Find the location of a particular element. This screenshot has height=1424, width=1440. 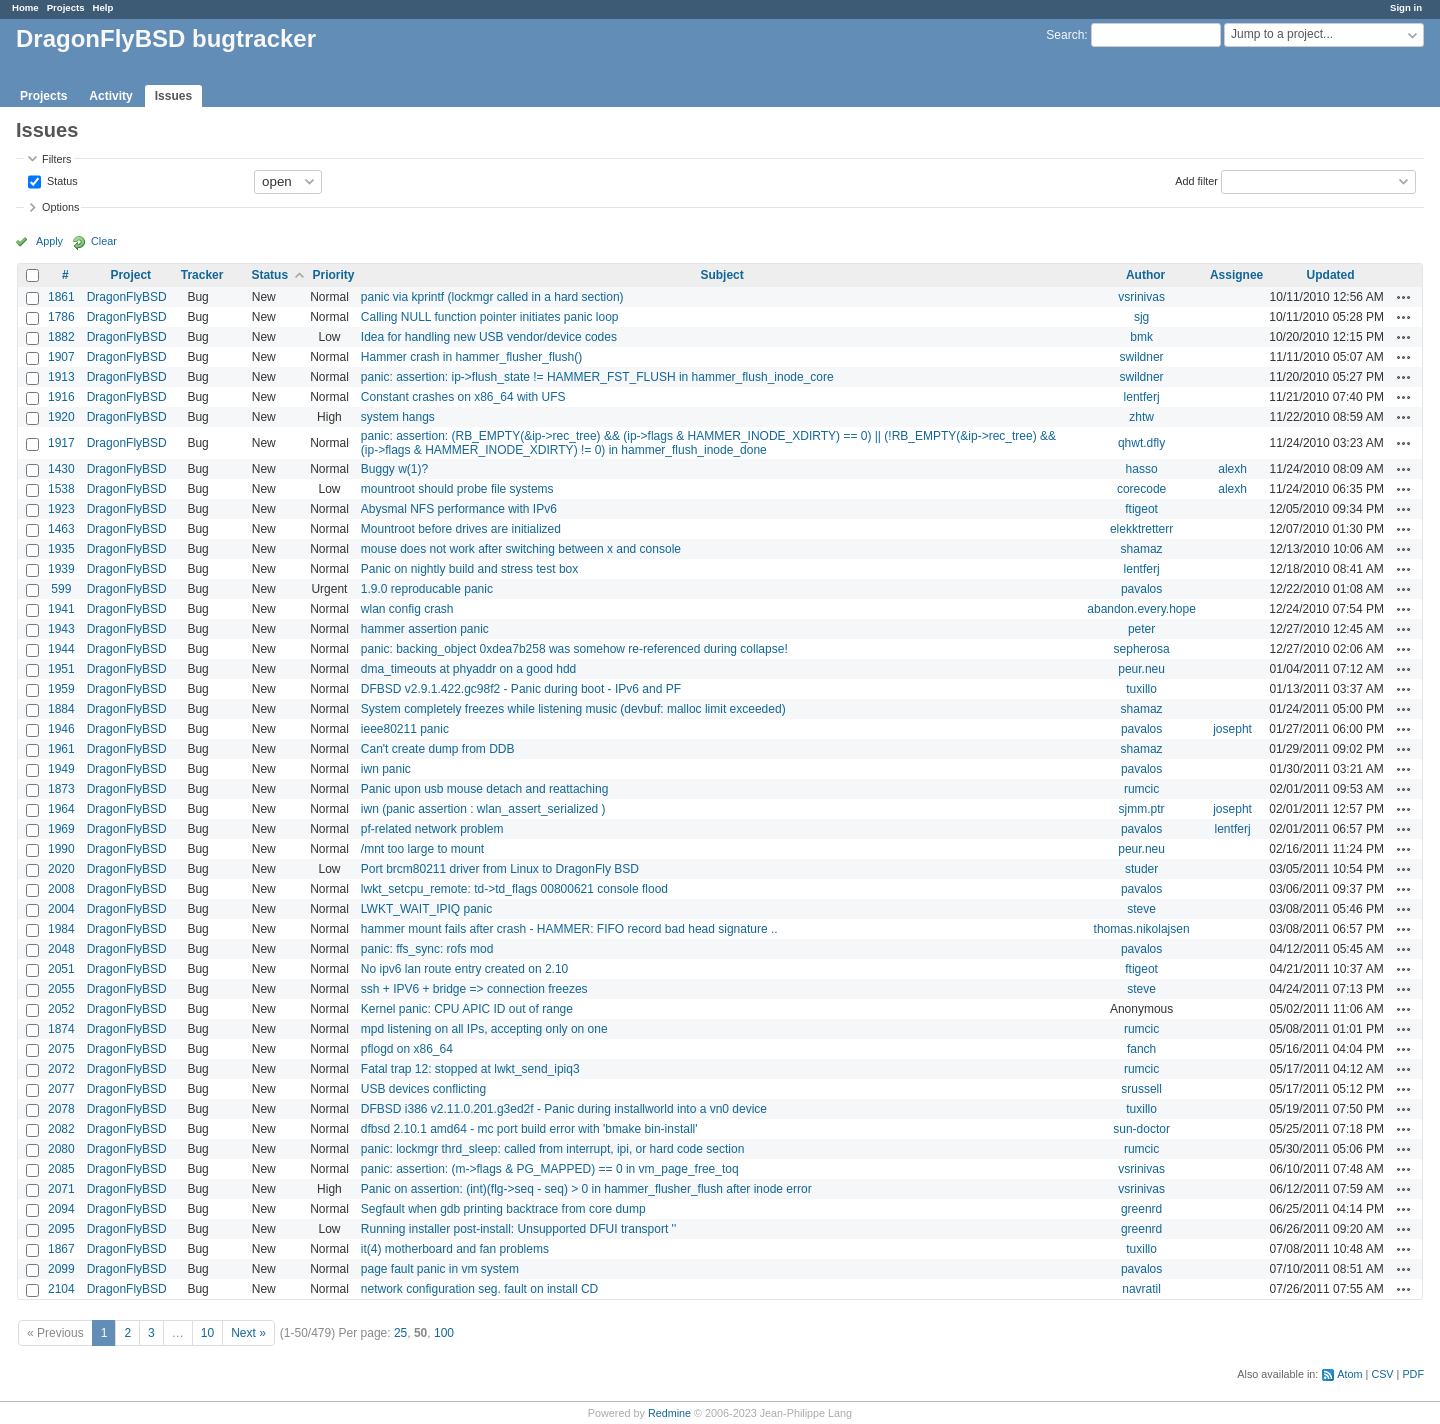

Kernel panic: CPU APIC ID out of range is located at coordinates (467, 1009).